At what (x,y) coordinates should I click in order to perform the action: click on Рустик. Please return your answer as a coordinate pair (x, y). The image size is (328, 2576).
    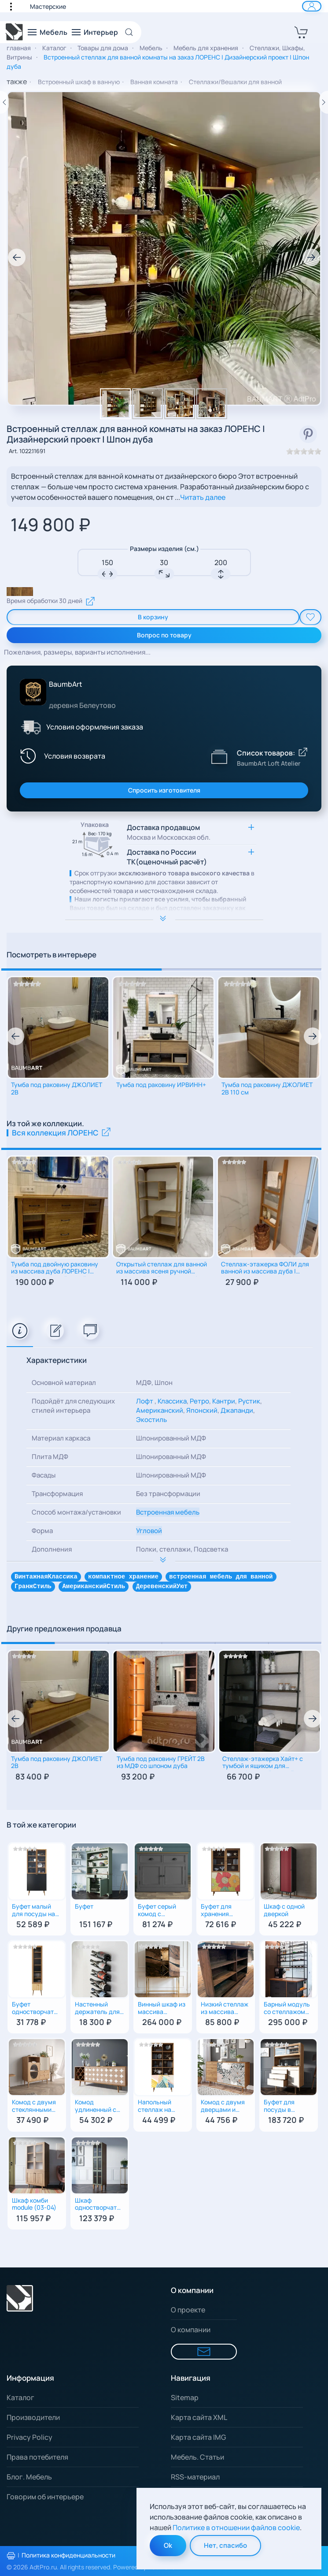
    Looking at the image, I should click on (249, 1401).